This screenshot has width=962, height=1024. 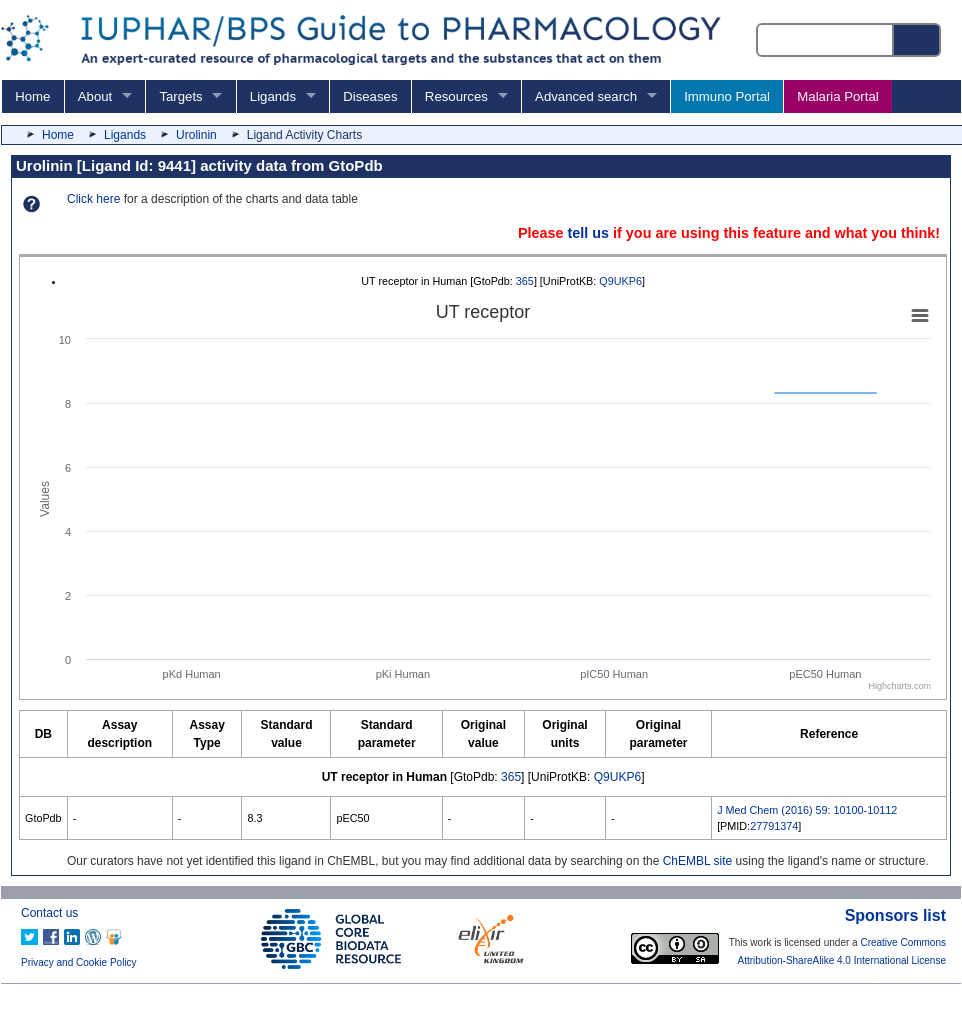 I want to click on Malaria Portal, so click(x=837, y=96).